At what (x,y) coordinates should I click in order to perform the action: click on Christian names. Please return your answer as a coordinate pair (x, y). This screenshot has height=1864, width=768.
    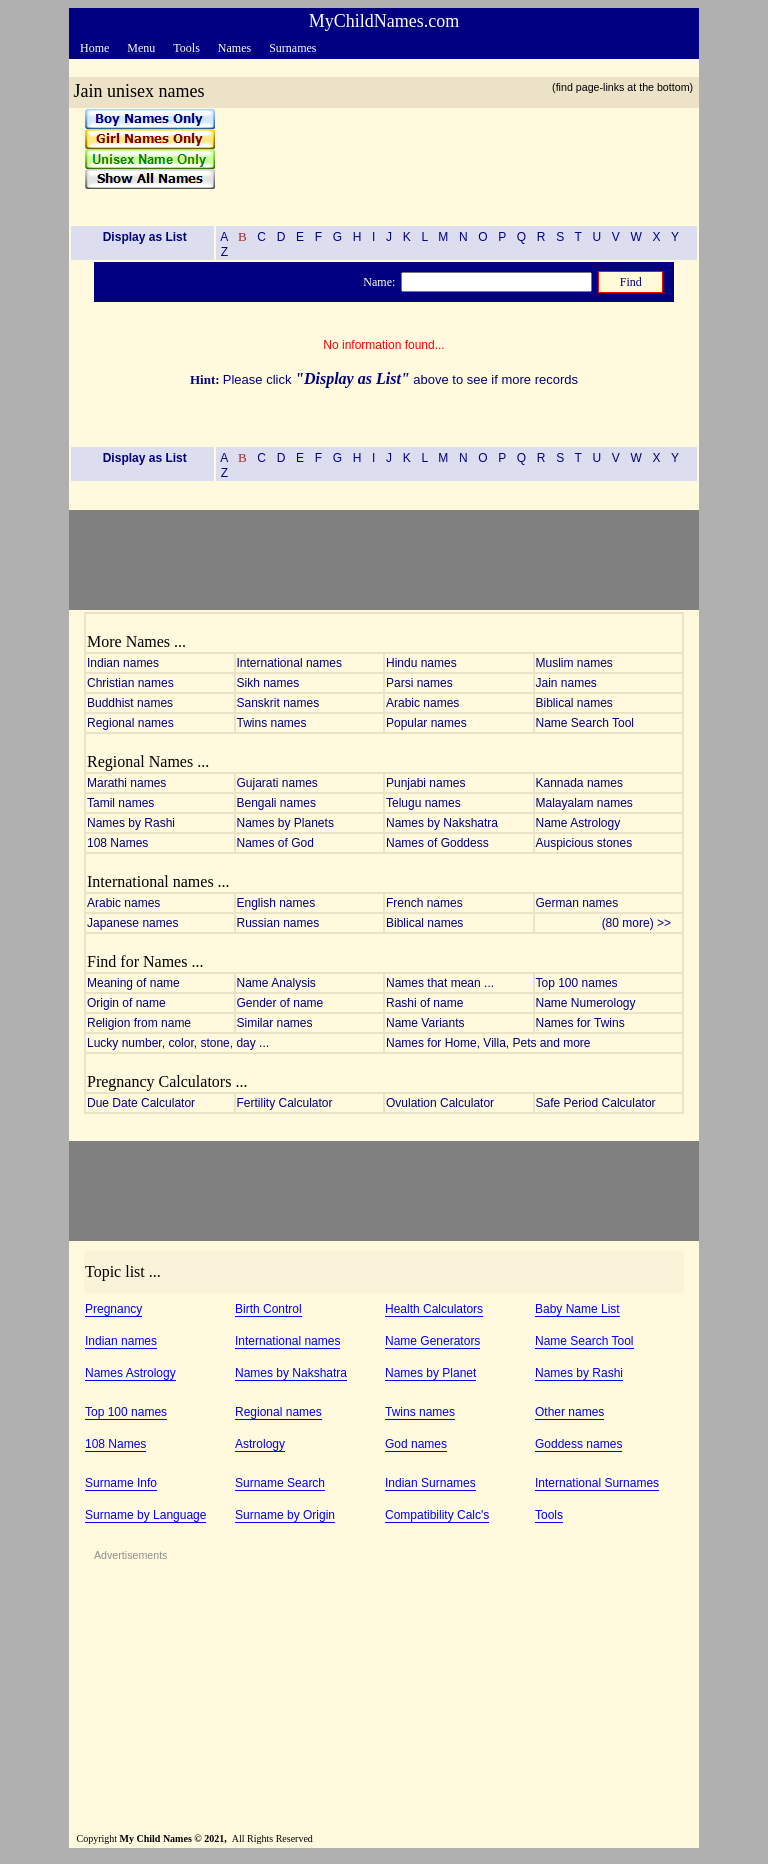
    Looking at the image, I should click on (130, 683).